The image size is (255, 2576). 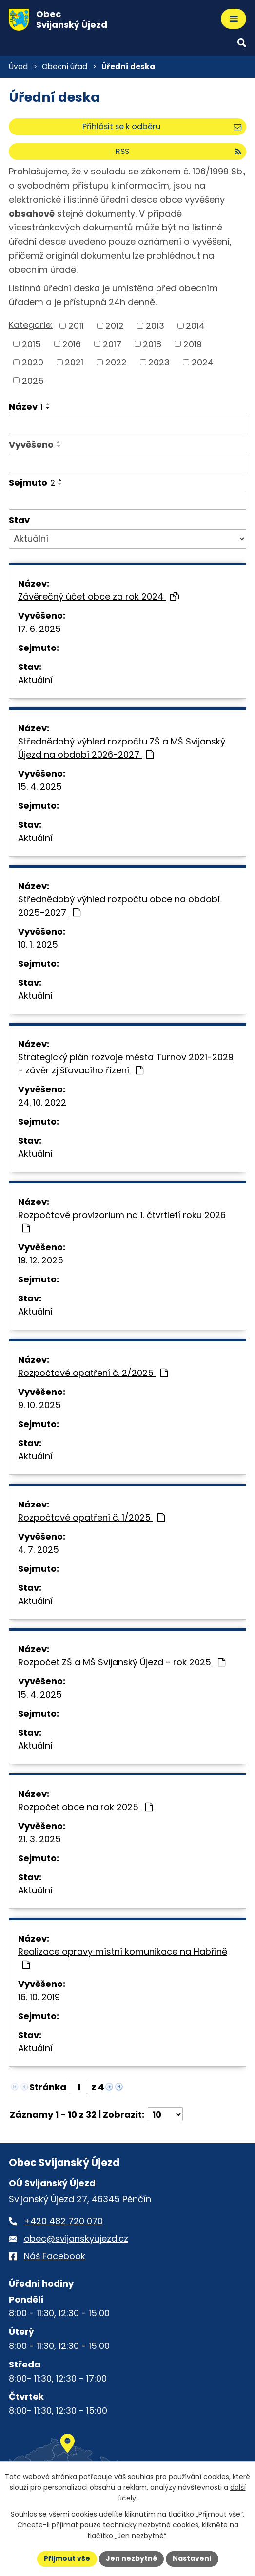 What do you see at coordinates (121, 1662) in the screenshot?
I see `Rozpočet ZŠ a MŠ Svijanský Újezd - rok 2025` at bounding box center [121, 1662].